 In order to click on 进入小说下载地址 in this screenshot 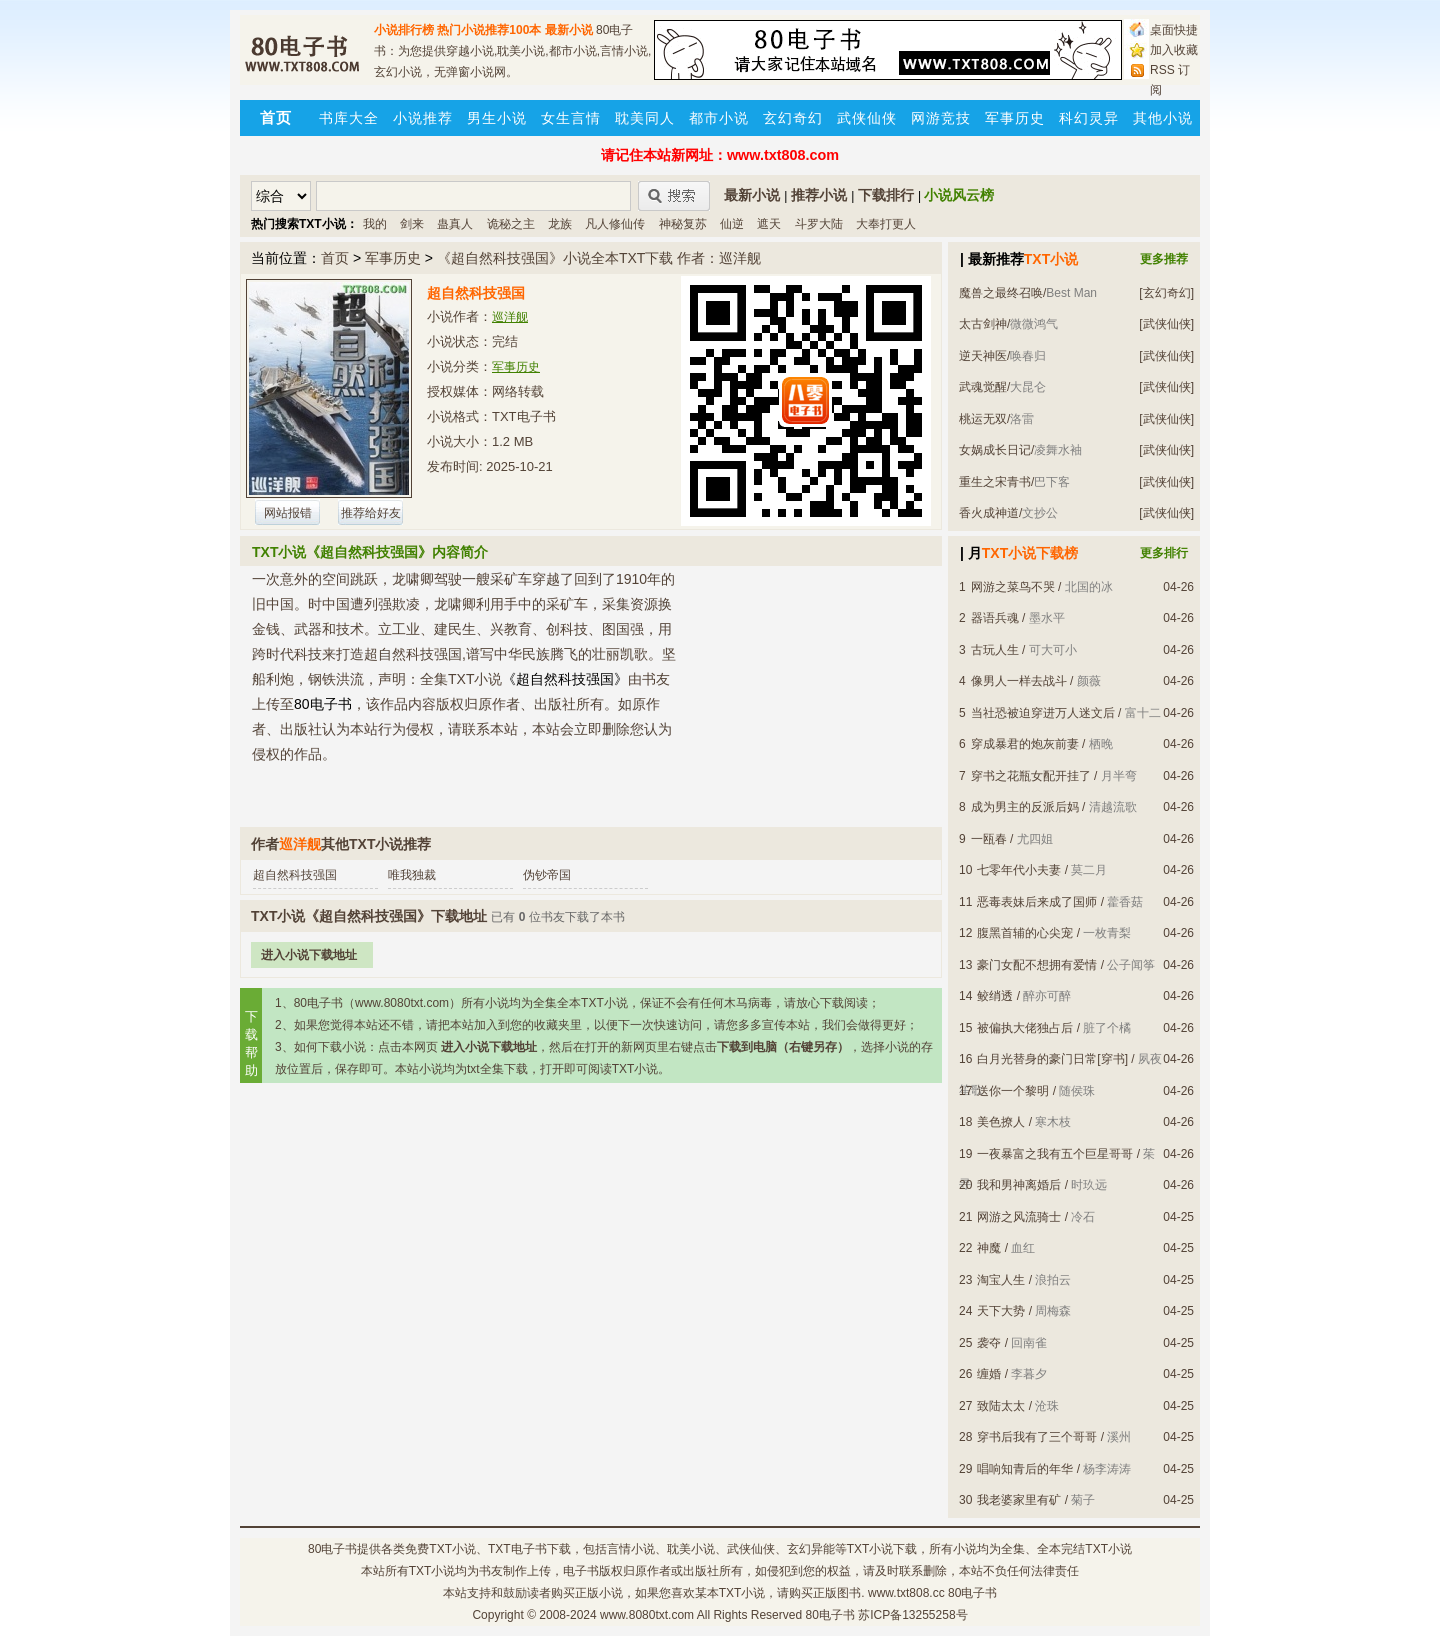, I will do `click(309, 955)`.